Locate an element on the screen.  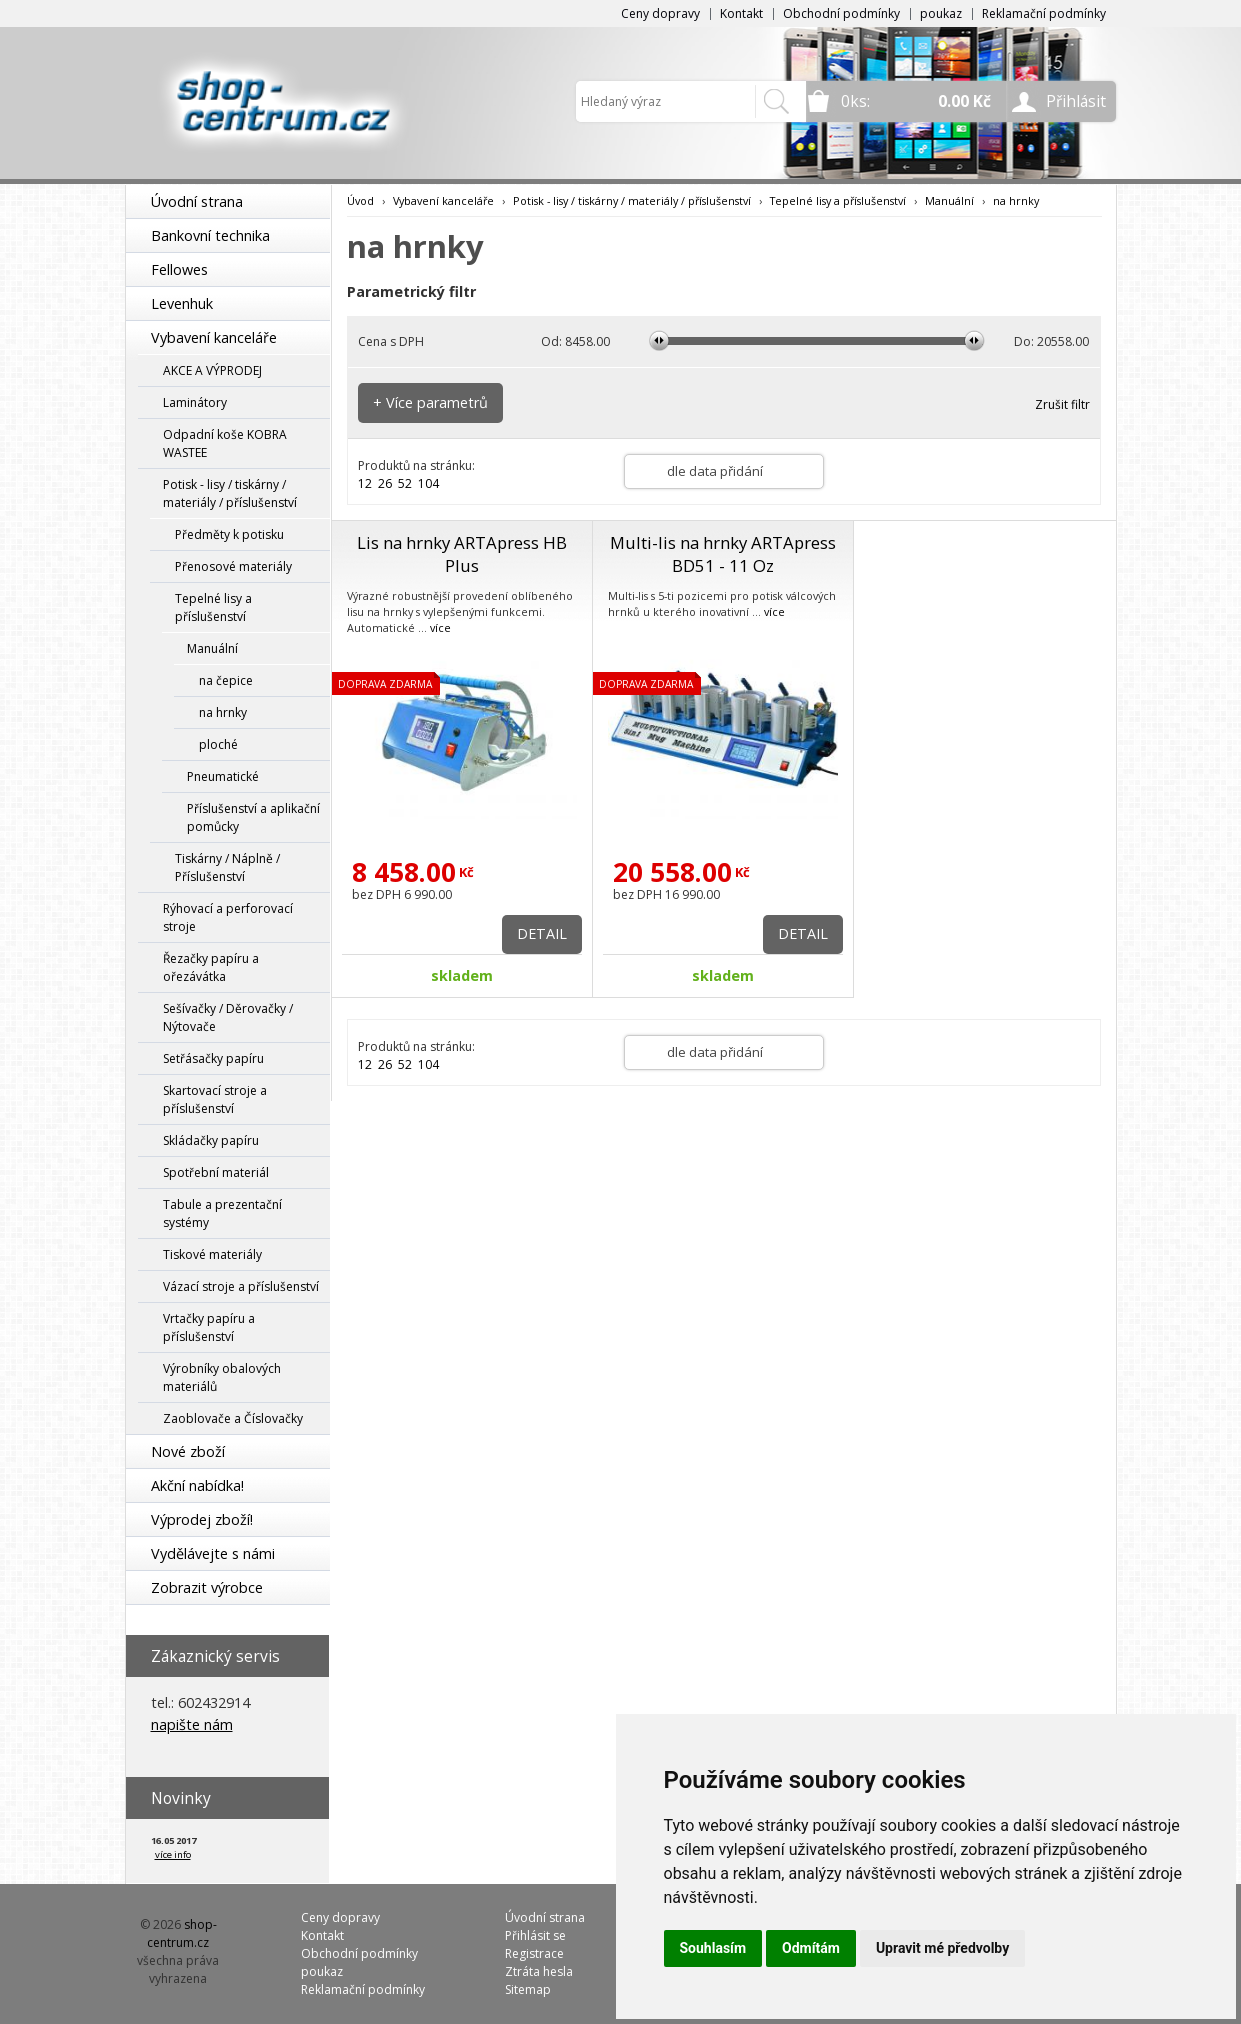
AKCE A VÝPRODEJ is located at coordinates (212, 370).